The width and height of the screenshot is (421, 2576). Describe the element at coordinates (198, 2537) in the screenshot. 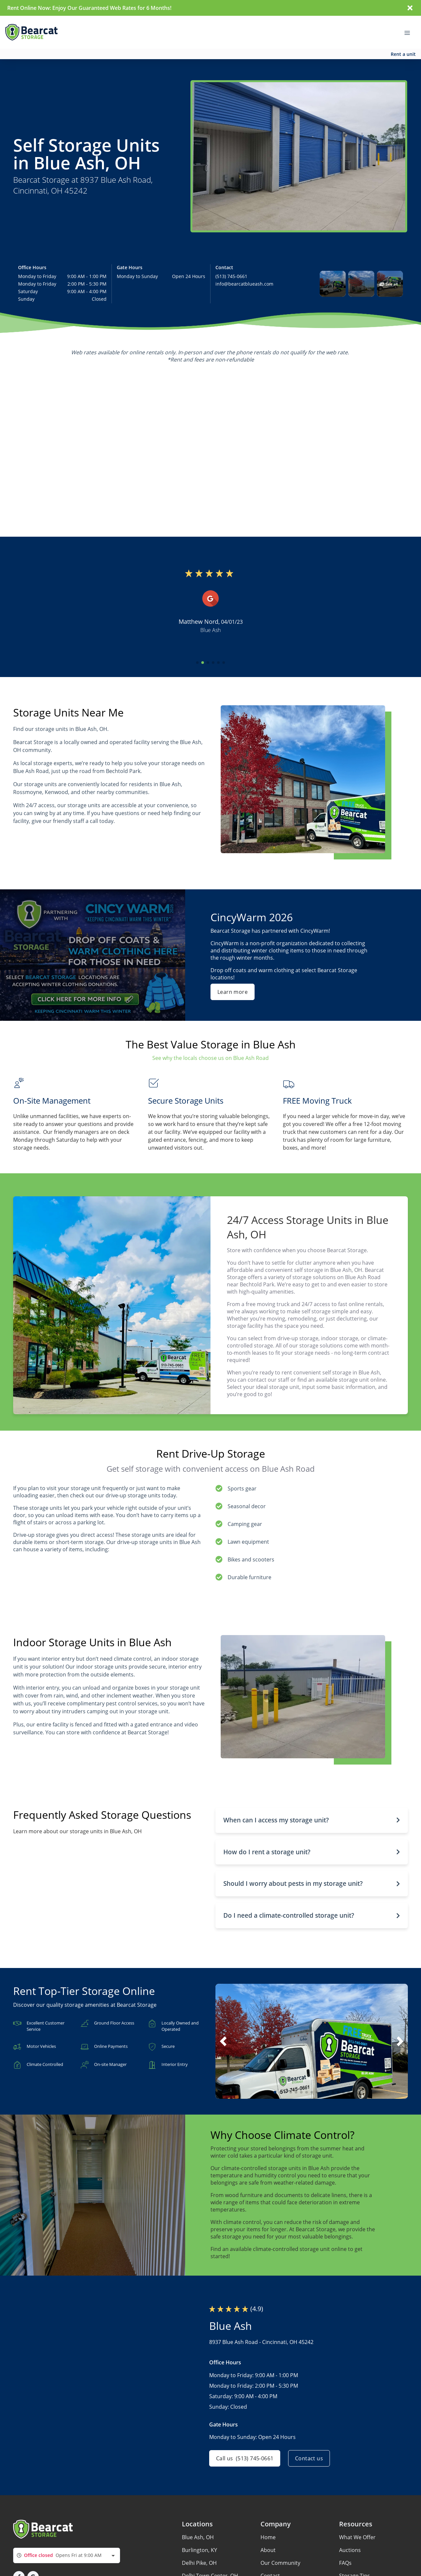

I see `Blue Ash, OH` at that location.